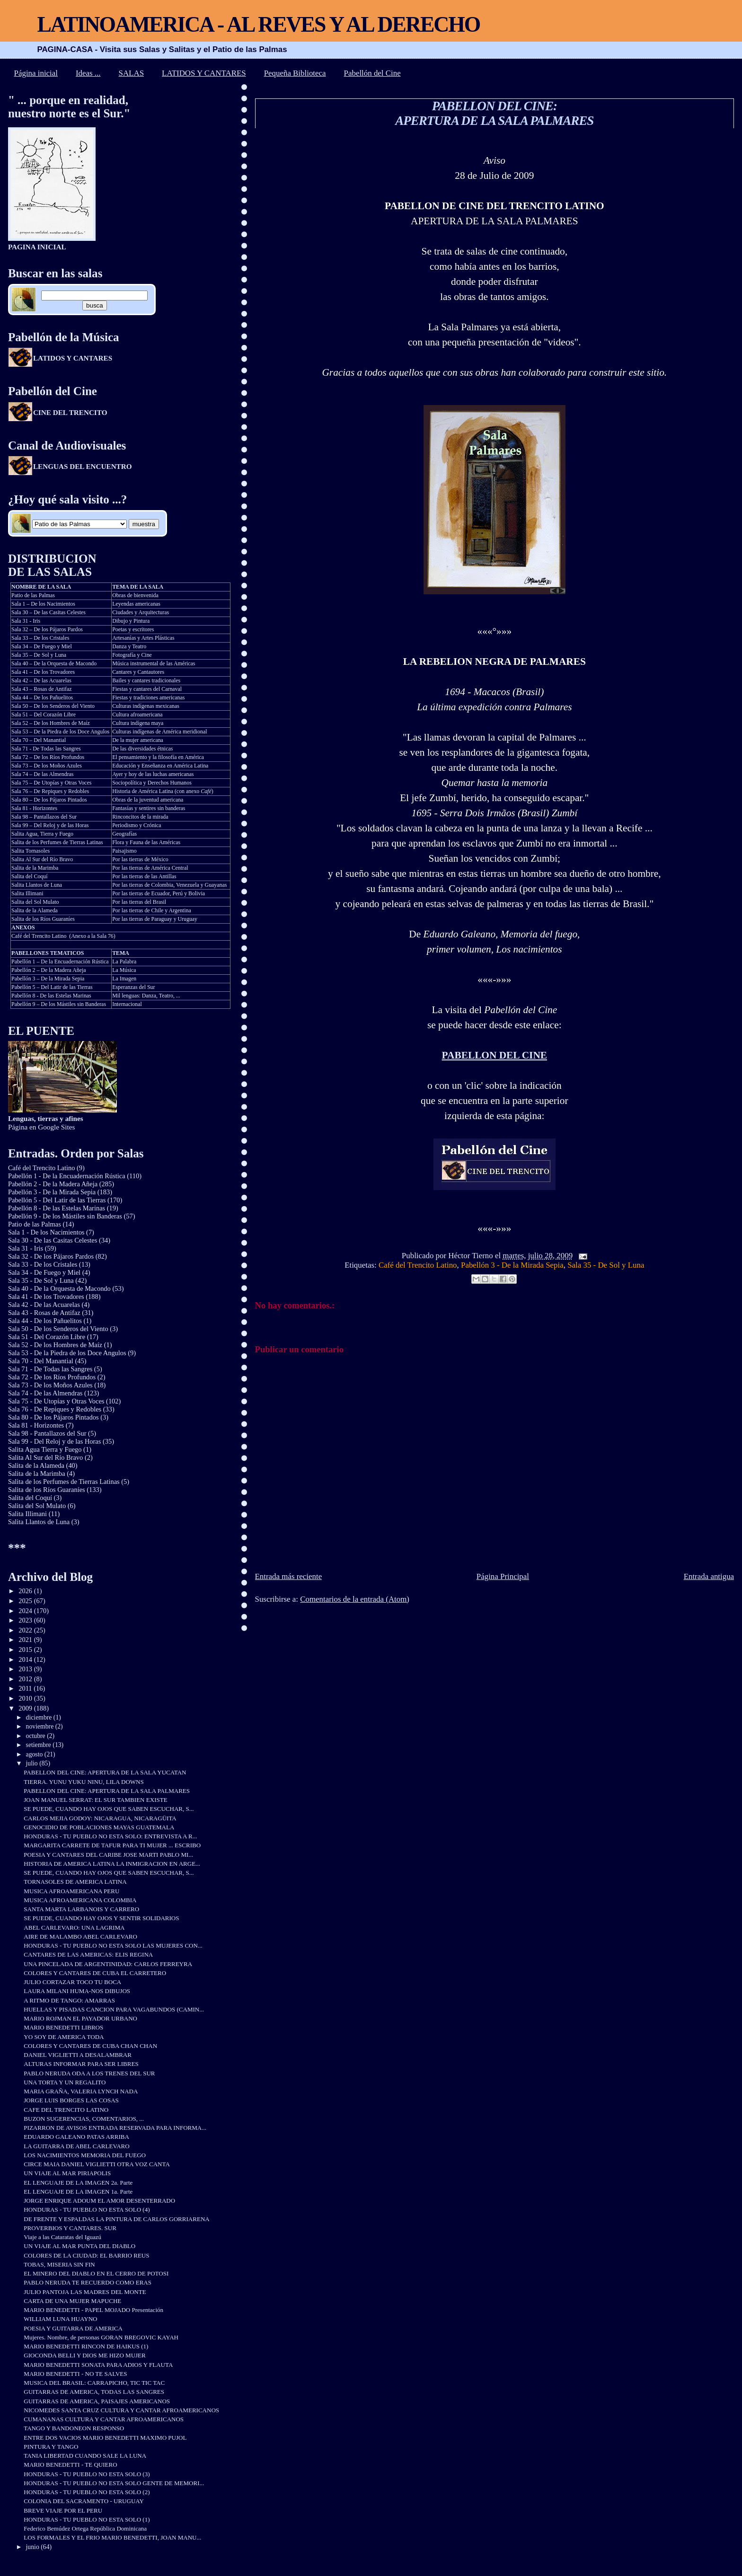 The image size is (742, 2576). Describe the element at coordinates (90, 2045) in the screenshot. I see `COLORES Y CANTARES DE CUBA CHAN CHAN` at that location.